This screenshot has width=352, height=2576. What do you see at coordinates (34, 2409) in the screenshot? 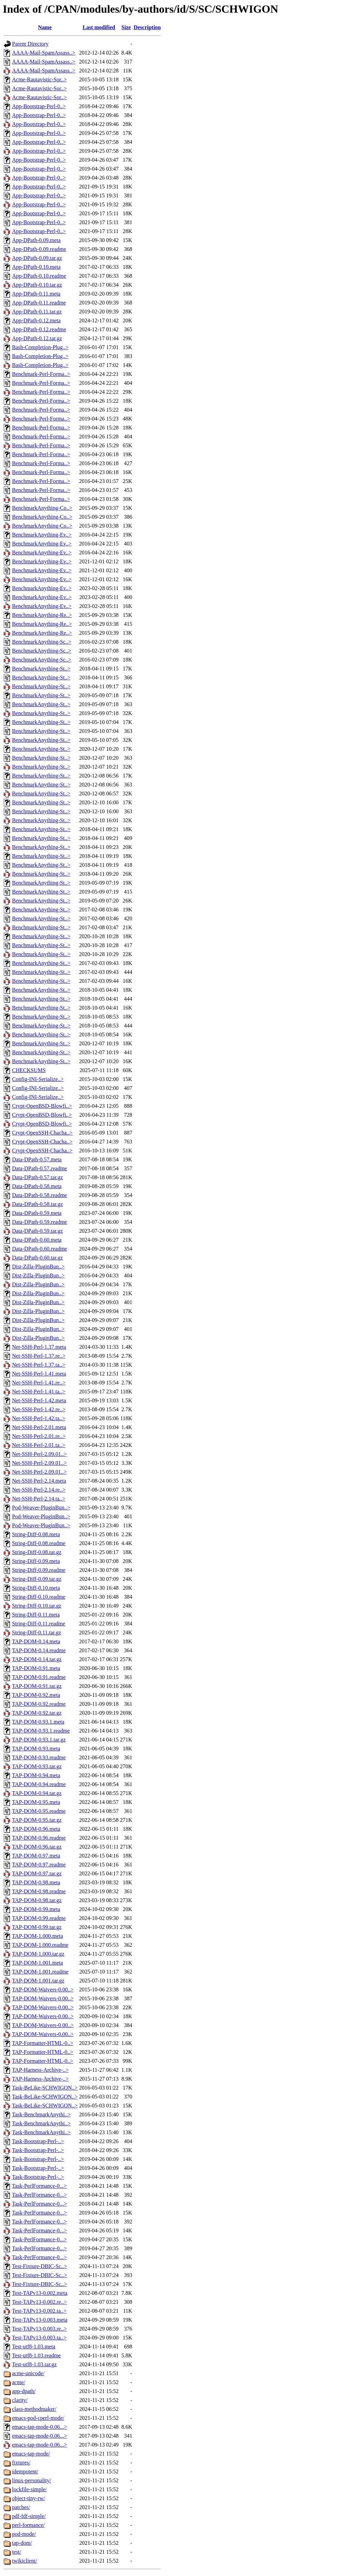
I see `class-methodmaker/` at bounding box center [34, 2409].